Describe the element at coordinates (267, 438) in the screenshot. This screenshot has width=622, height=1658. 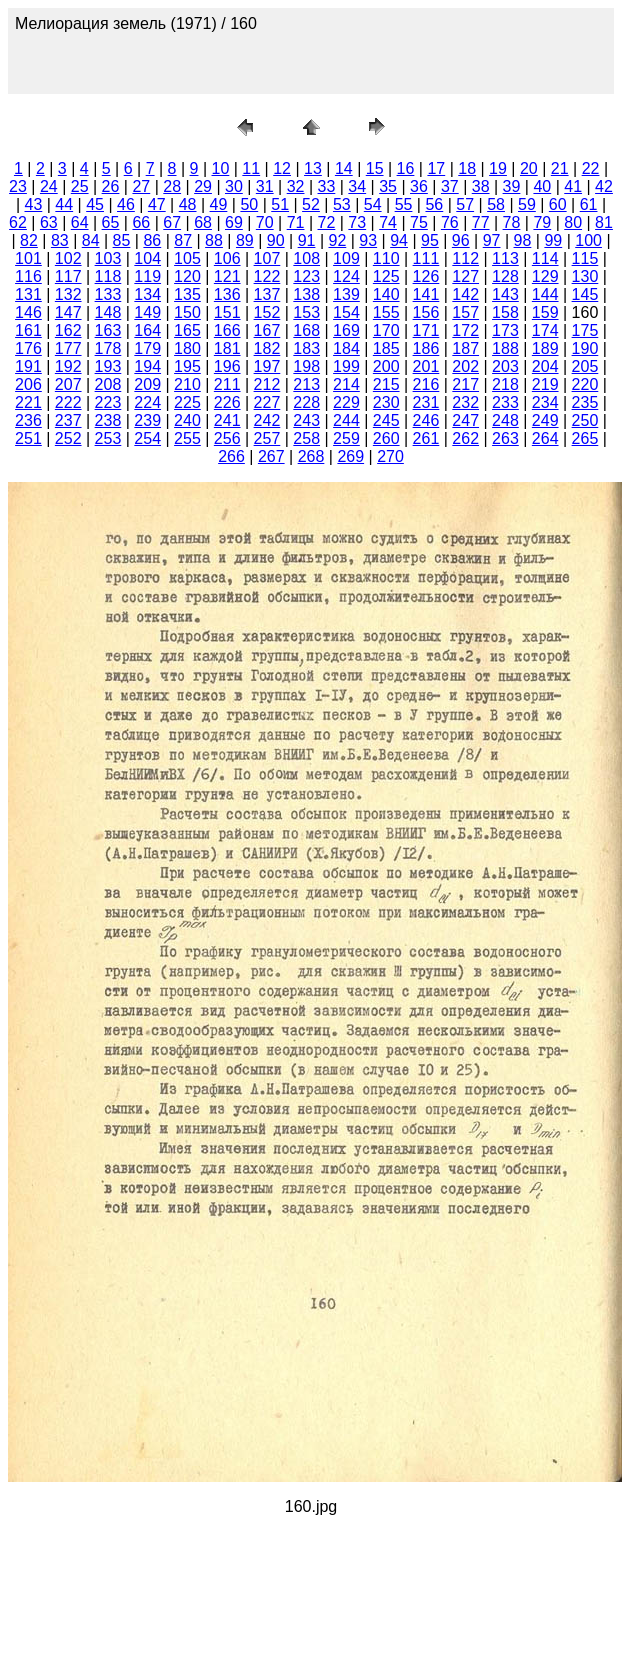
I see `257` at that location.